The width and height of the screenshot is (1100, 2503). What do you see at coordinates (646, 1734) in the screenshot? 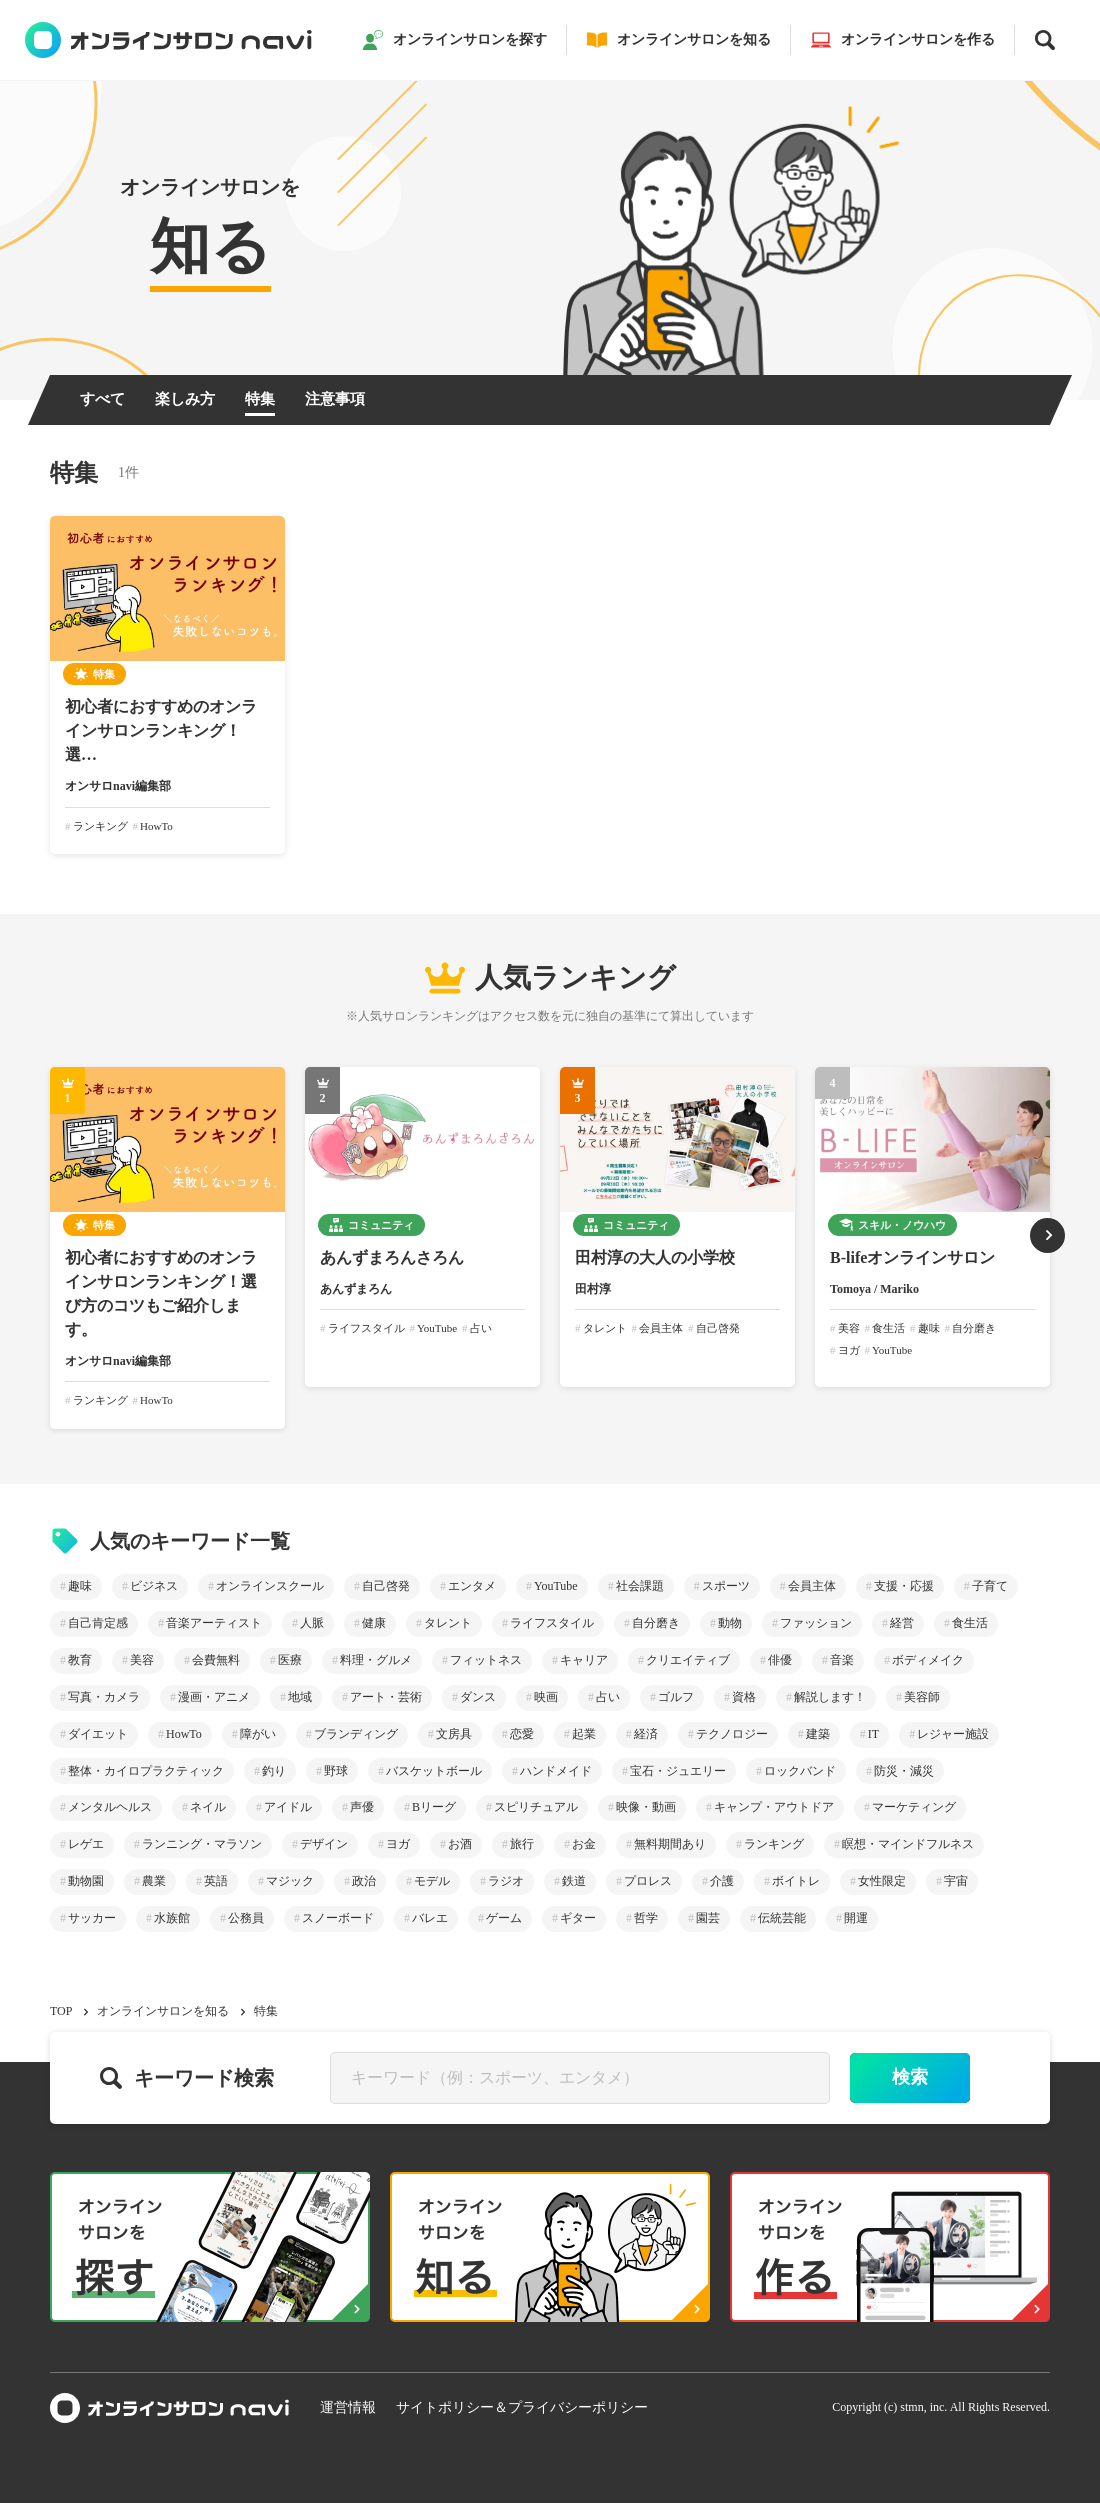
I see `経済` at bounding box center [646, 1734].